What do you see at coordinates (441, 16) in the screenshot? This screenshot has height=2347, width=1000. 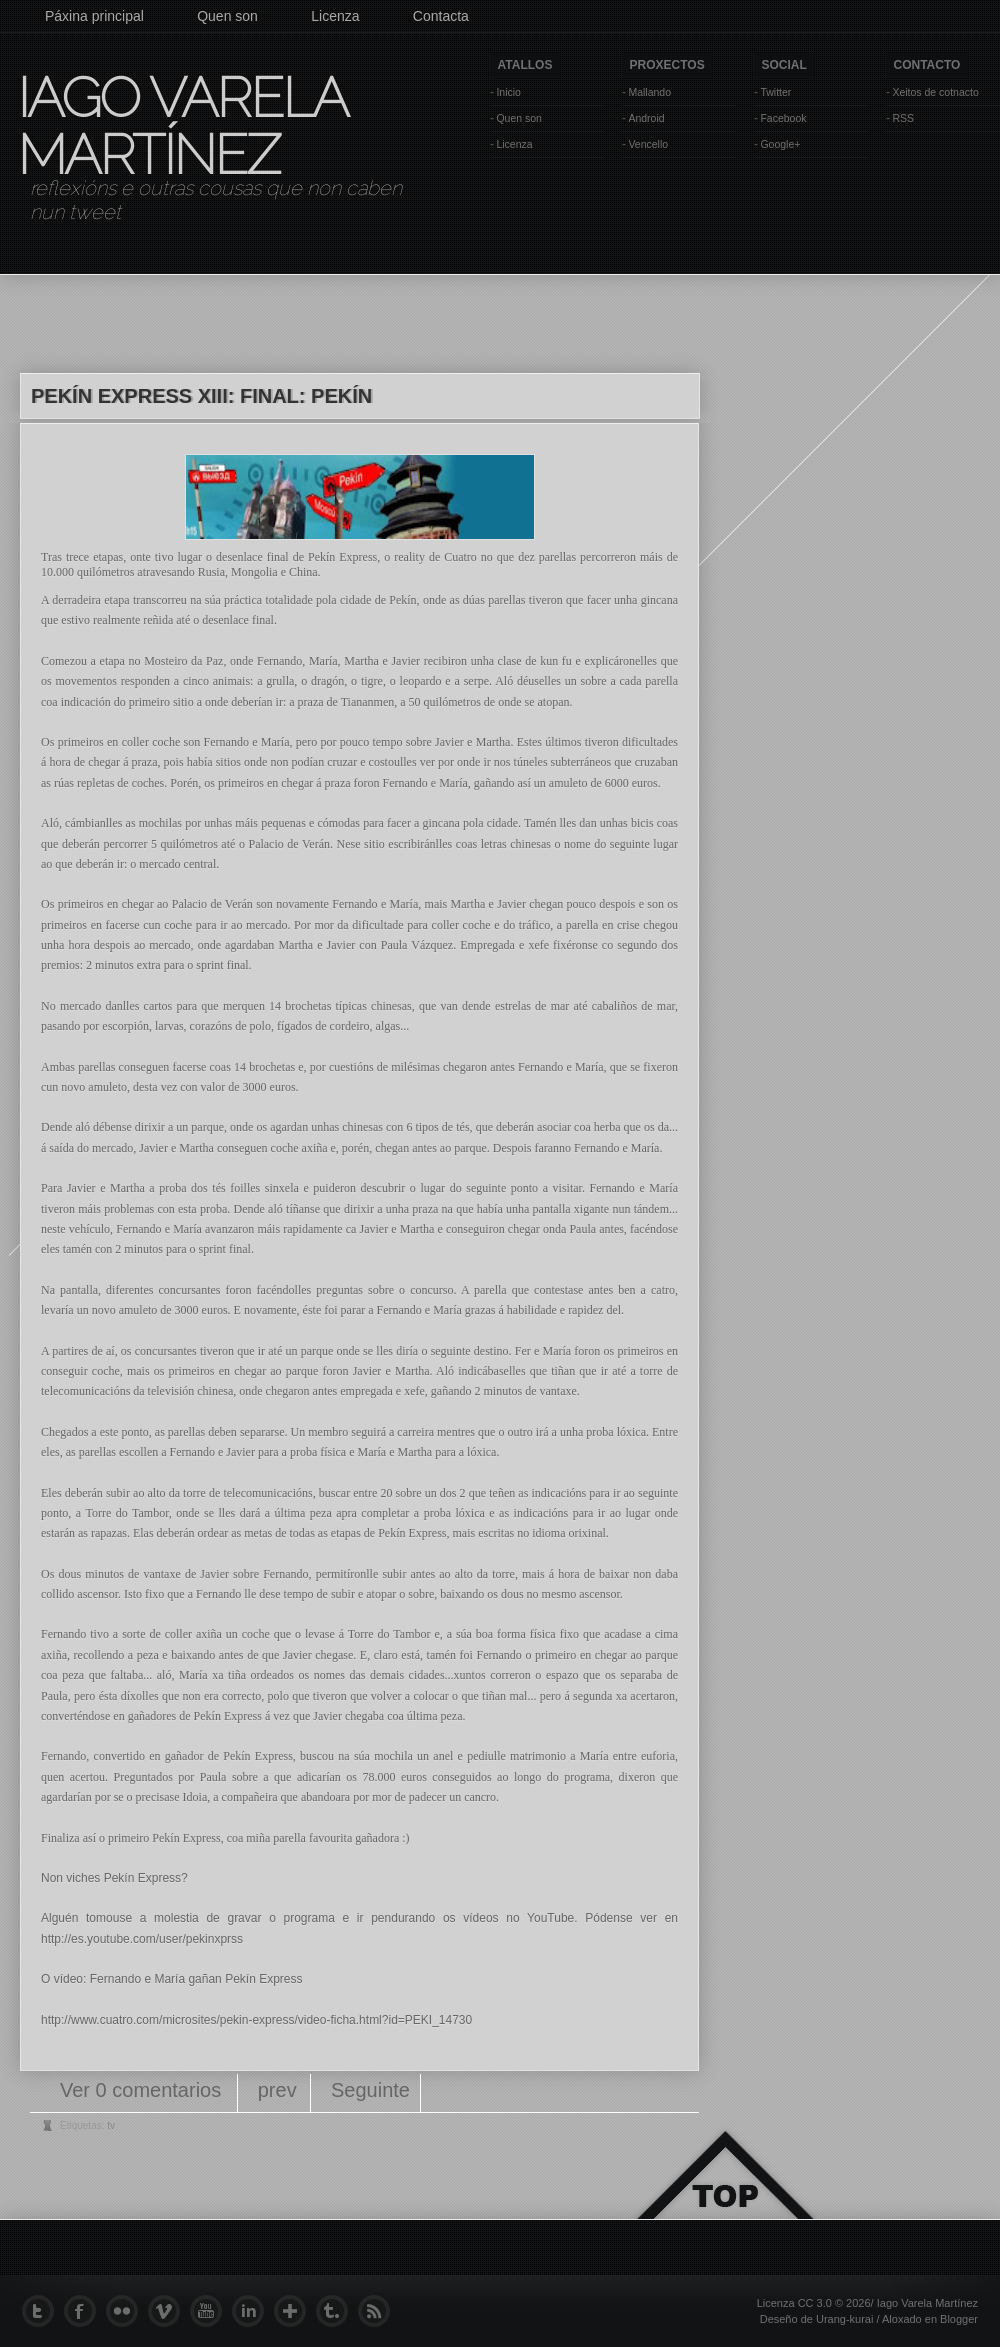 I see `Contacta` at bounding box center [441, 16].